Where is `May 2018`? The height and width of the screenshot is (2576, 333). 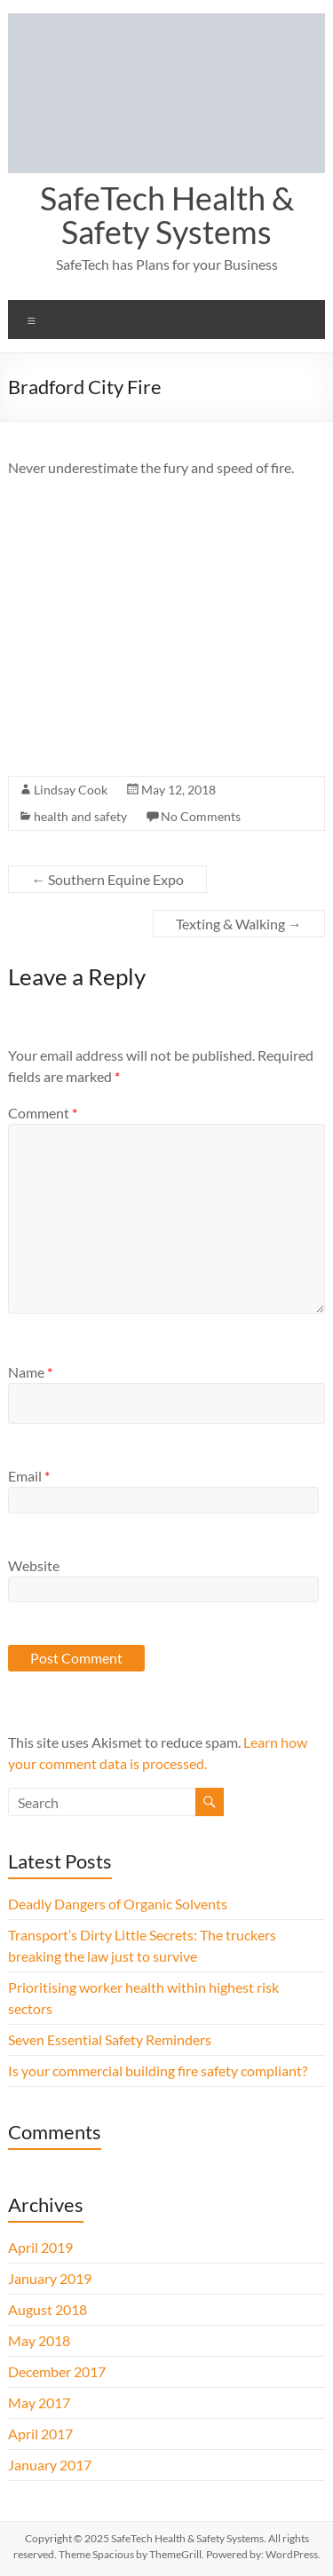 May 2018 is located at coordinates (39, 2340).